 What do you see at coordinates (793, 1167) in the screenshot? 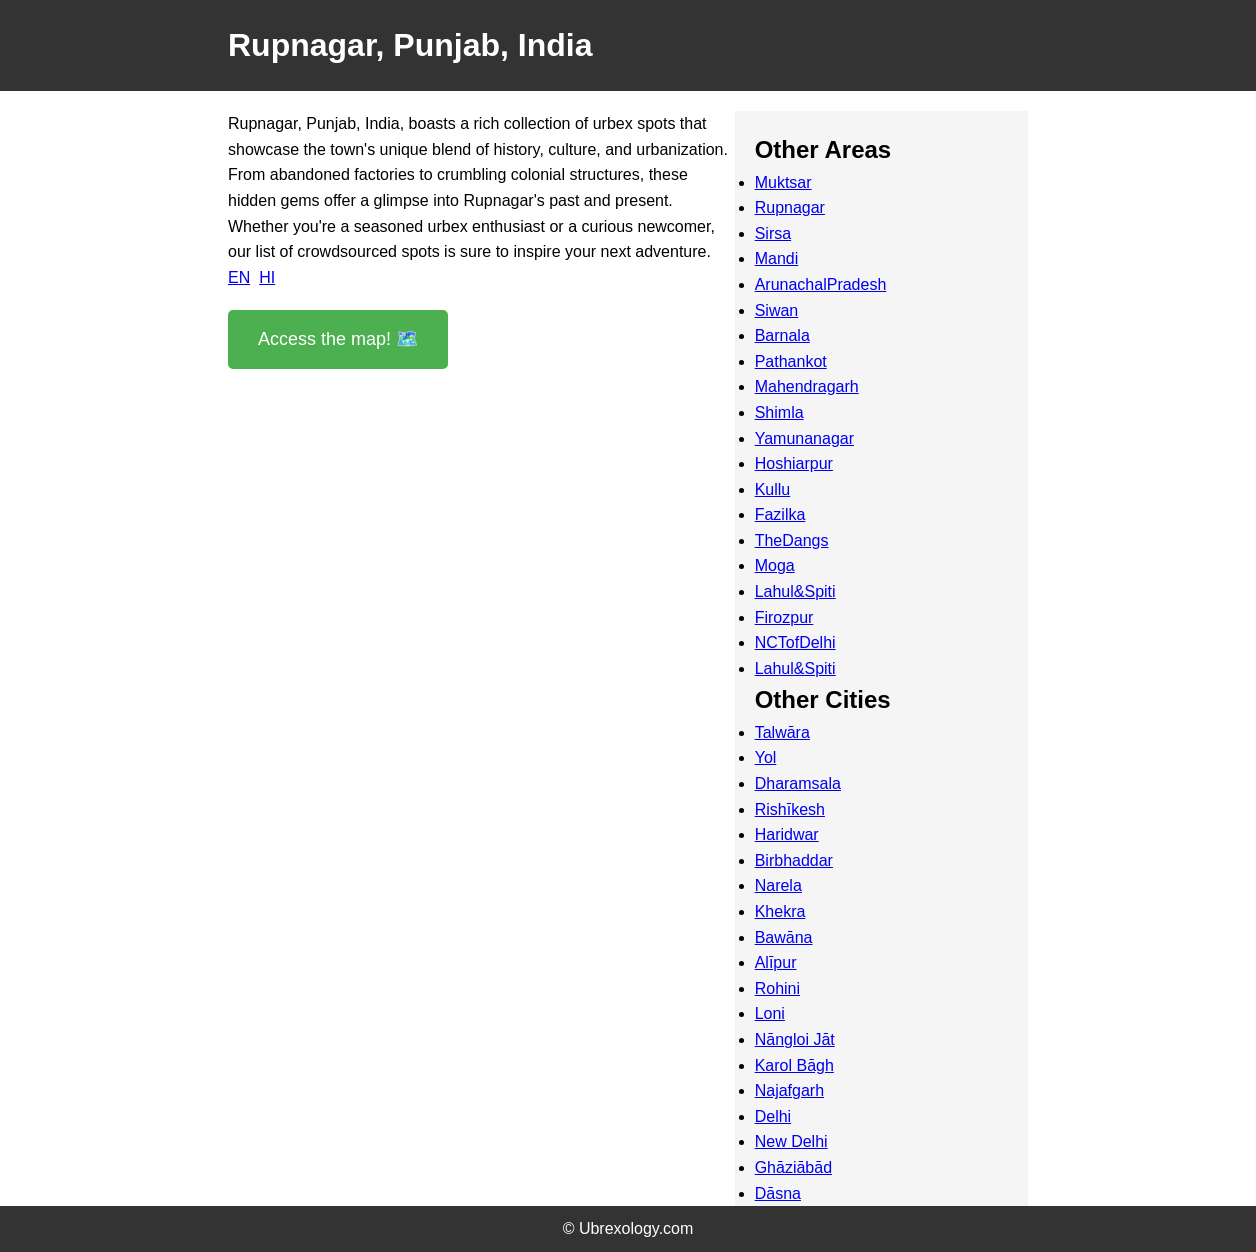
I see `Ghāziābād` at bounding box center [793, 1167].